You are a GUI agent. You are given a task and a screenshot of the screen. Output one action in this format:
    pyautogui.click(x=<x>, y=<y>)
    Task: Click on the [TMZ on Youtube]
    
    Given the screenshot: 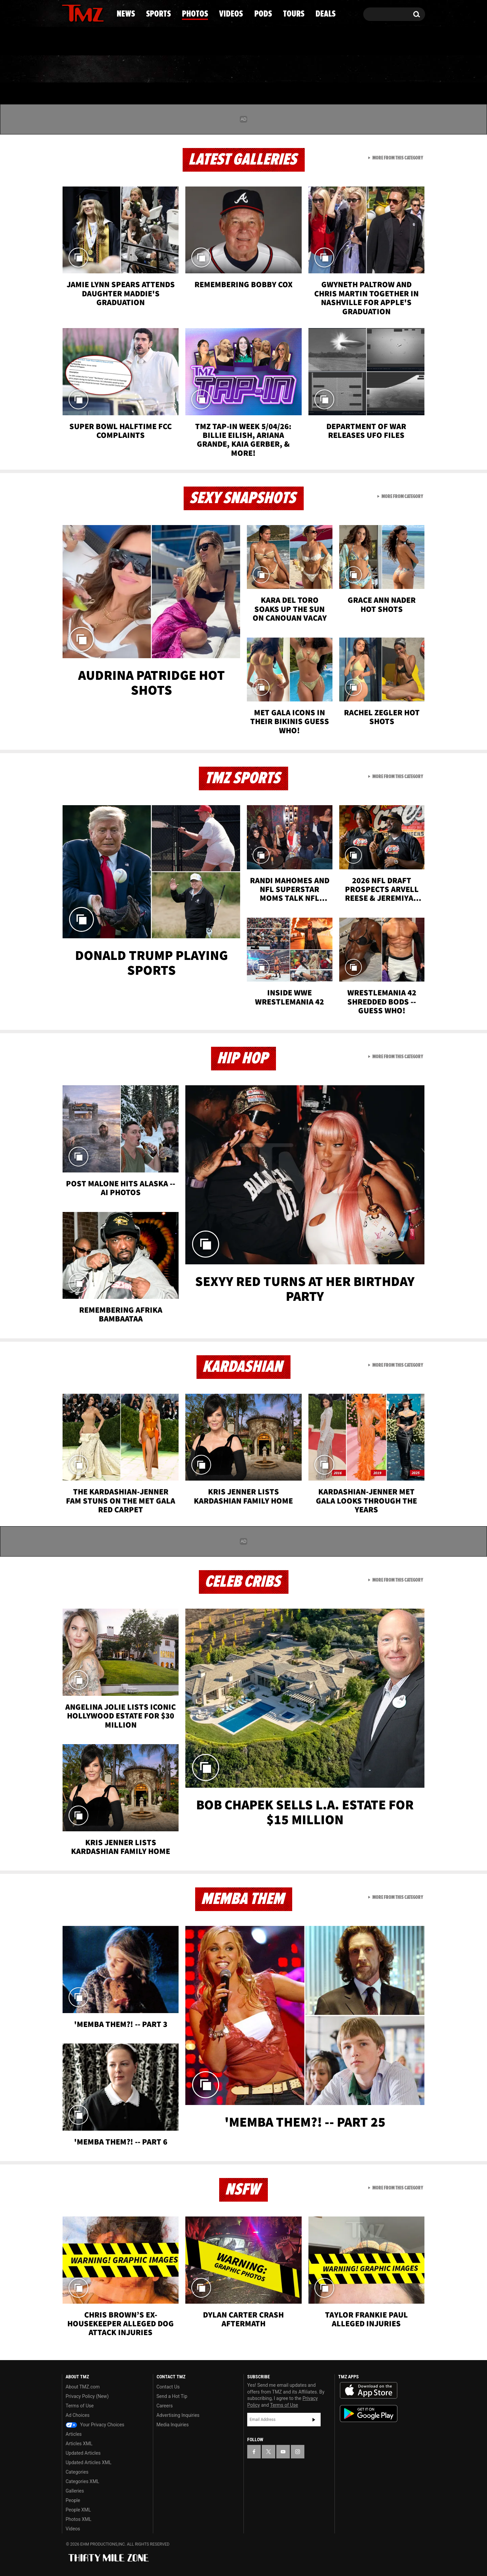 What is the action you would take?
    pyautogui.click(x=89, y=12)
    